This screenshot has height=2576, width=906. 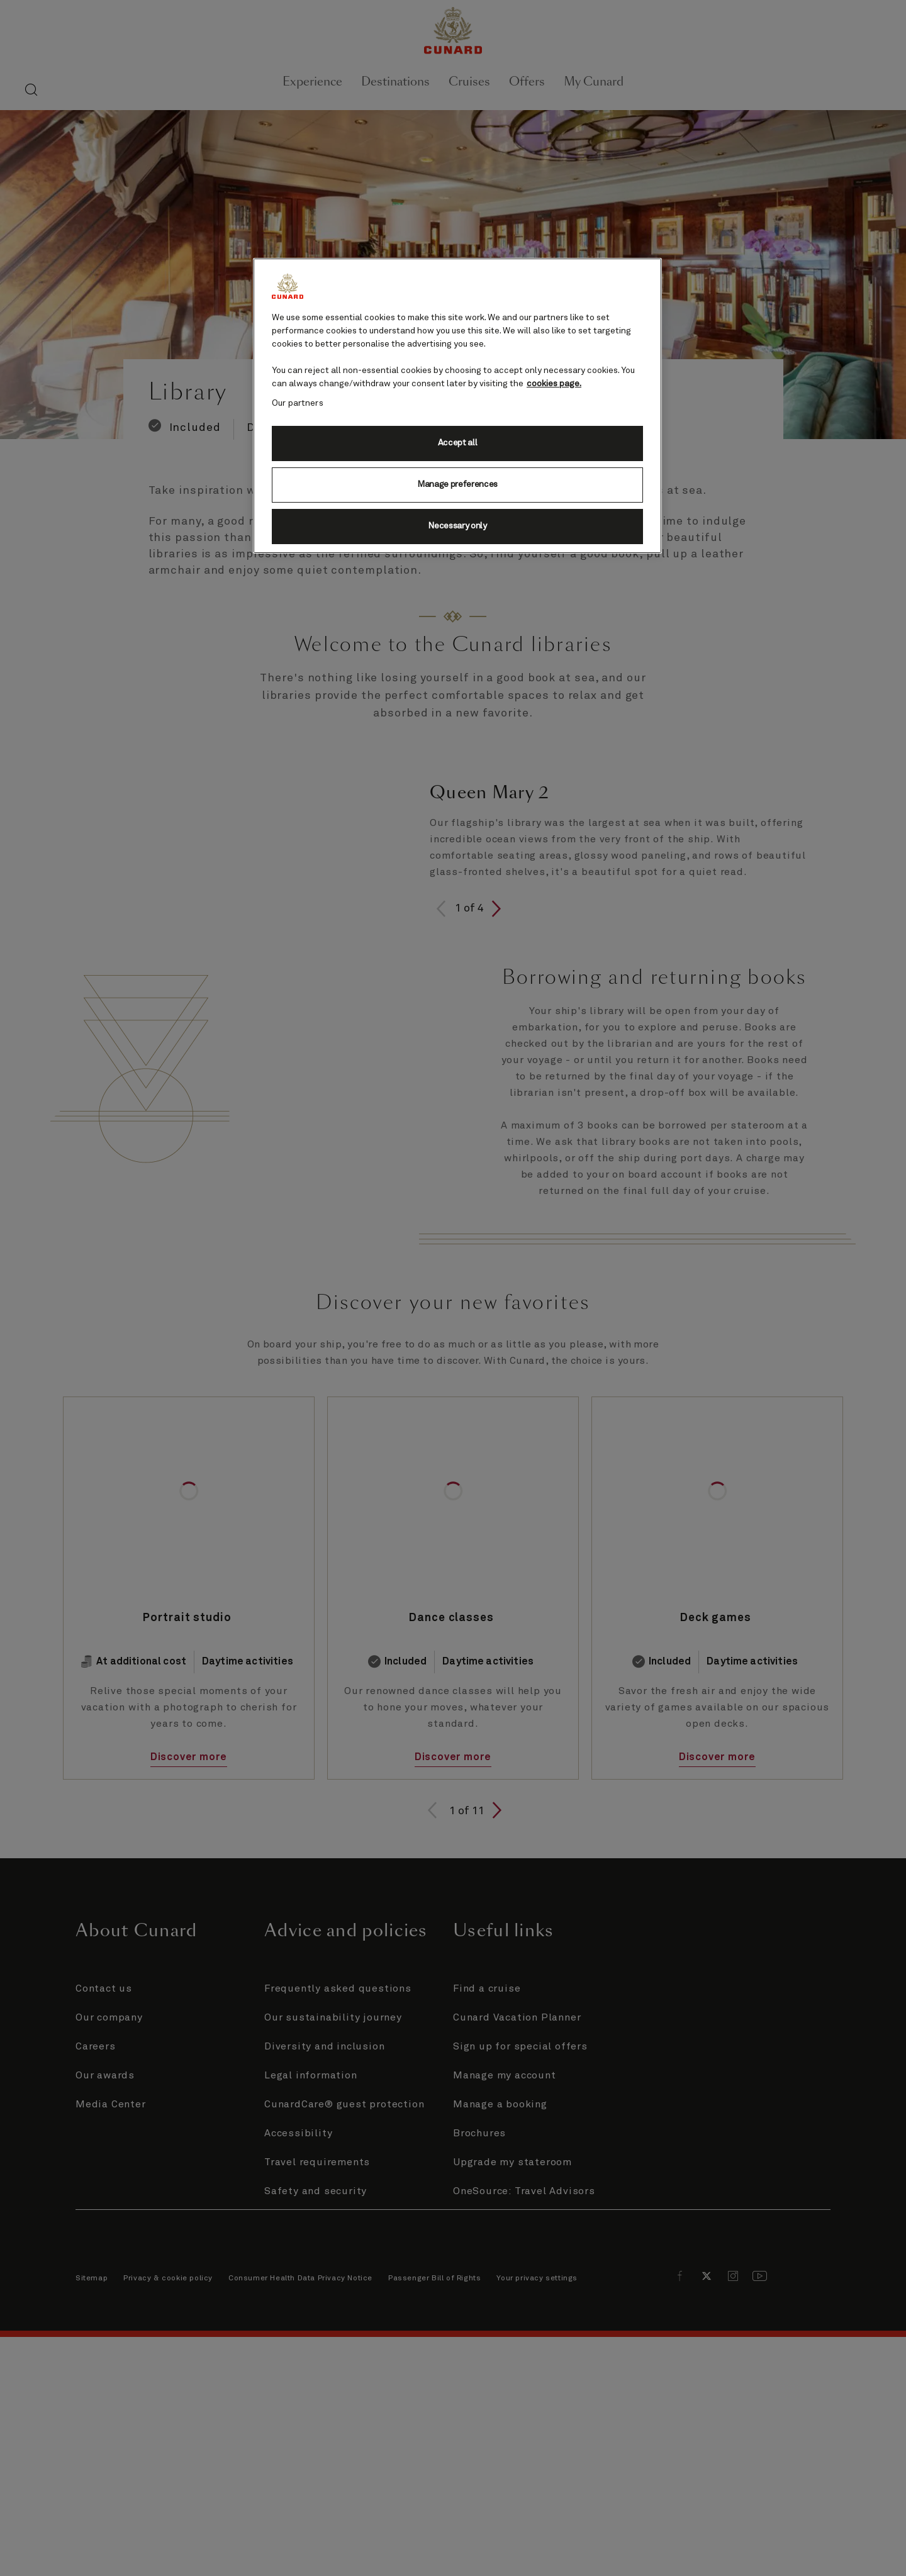 I want to click on Accept all, so click(x=458, y=442).